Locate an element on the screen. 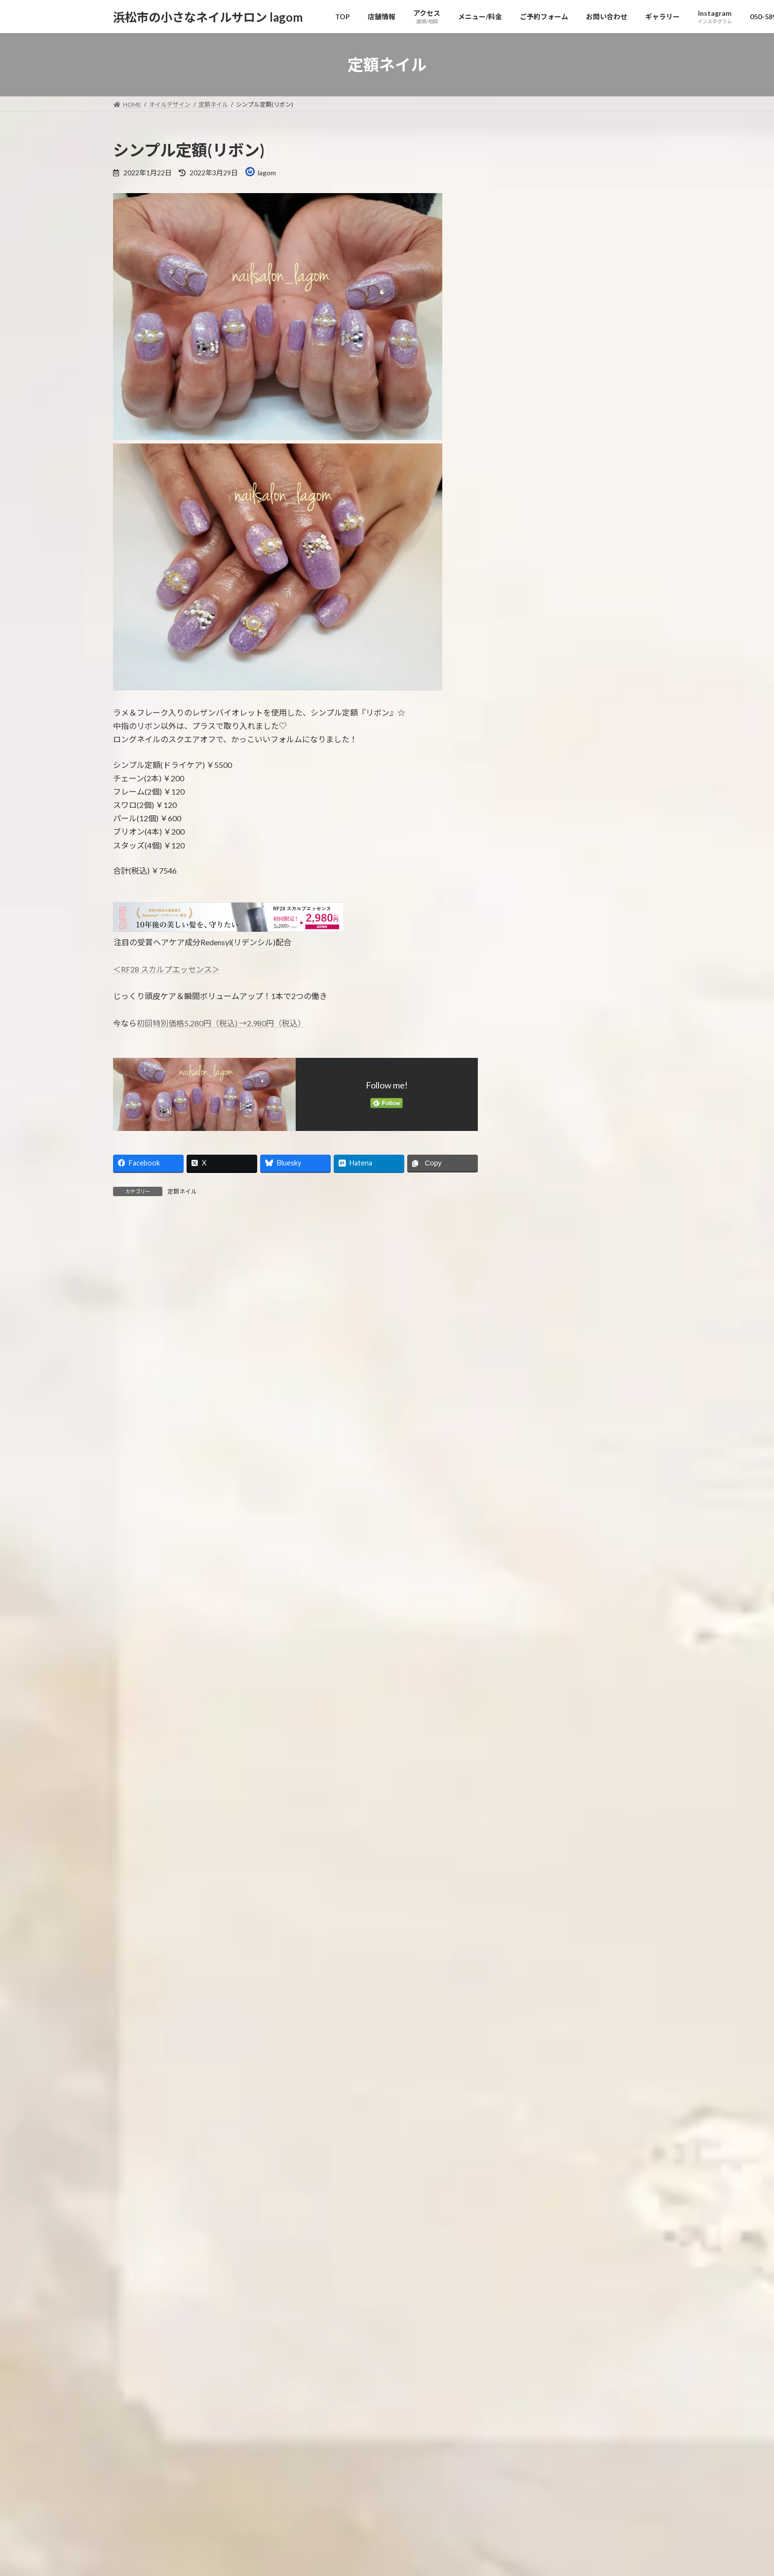 The width and height of the screenshot is (774, 2576). 2025年12月 is located at coordinates (534, 960).